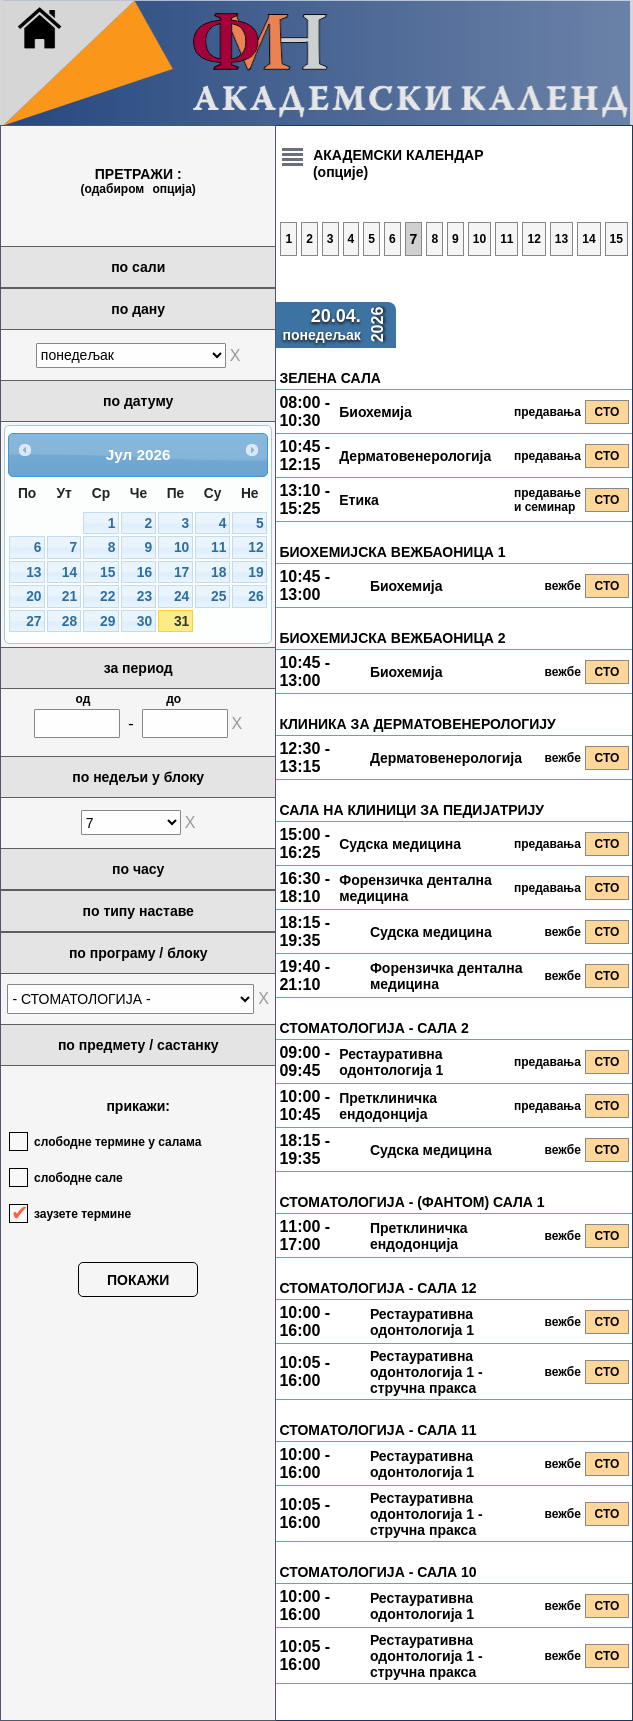 The width and height of the screenshot is (633, 1721). Describe the element at coordinates (107, 572) in the screenshot. I see `15` at that location.